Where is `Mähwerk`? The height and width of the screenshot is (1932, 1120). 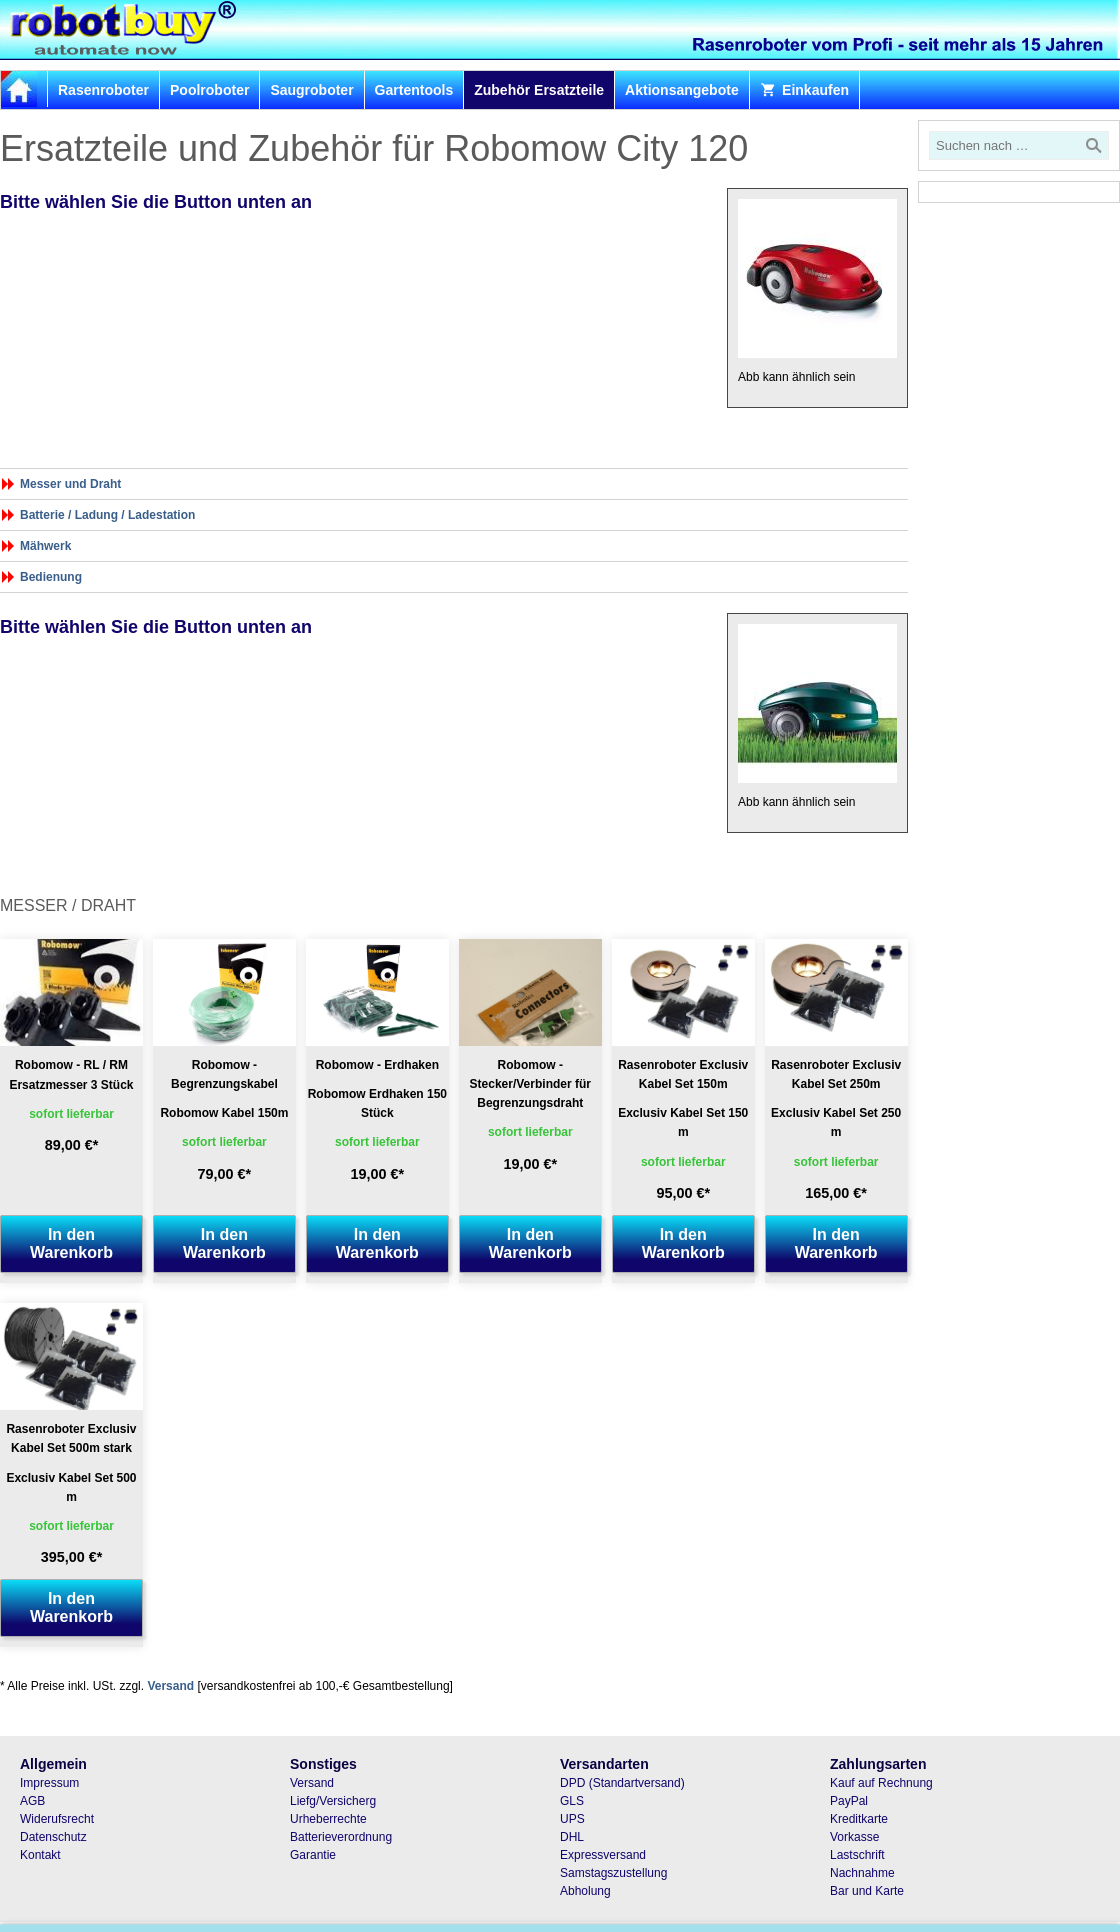 Mähwerk is located at coordinates (45, 546).